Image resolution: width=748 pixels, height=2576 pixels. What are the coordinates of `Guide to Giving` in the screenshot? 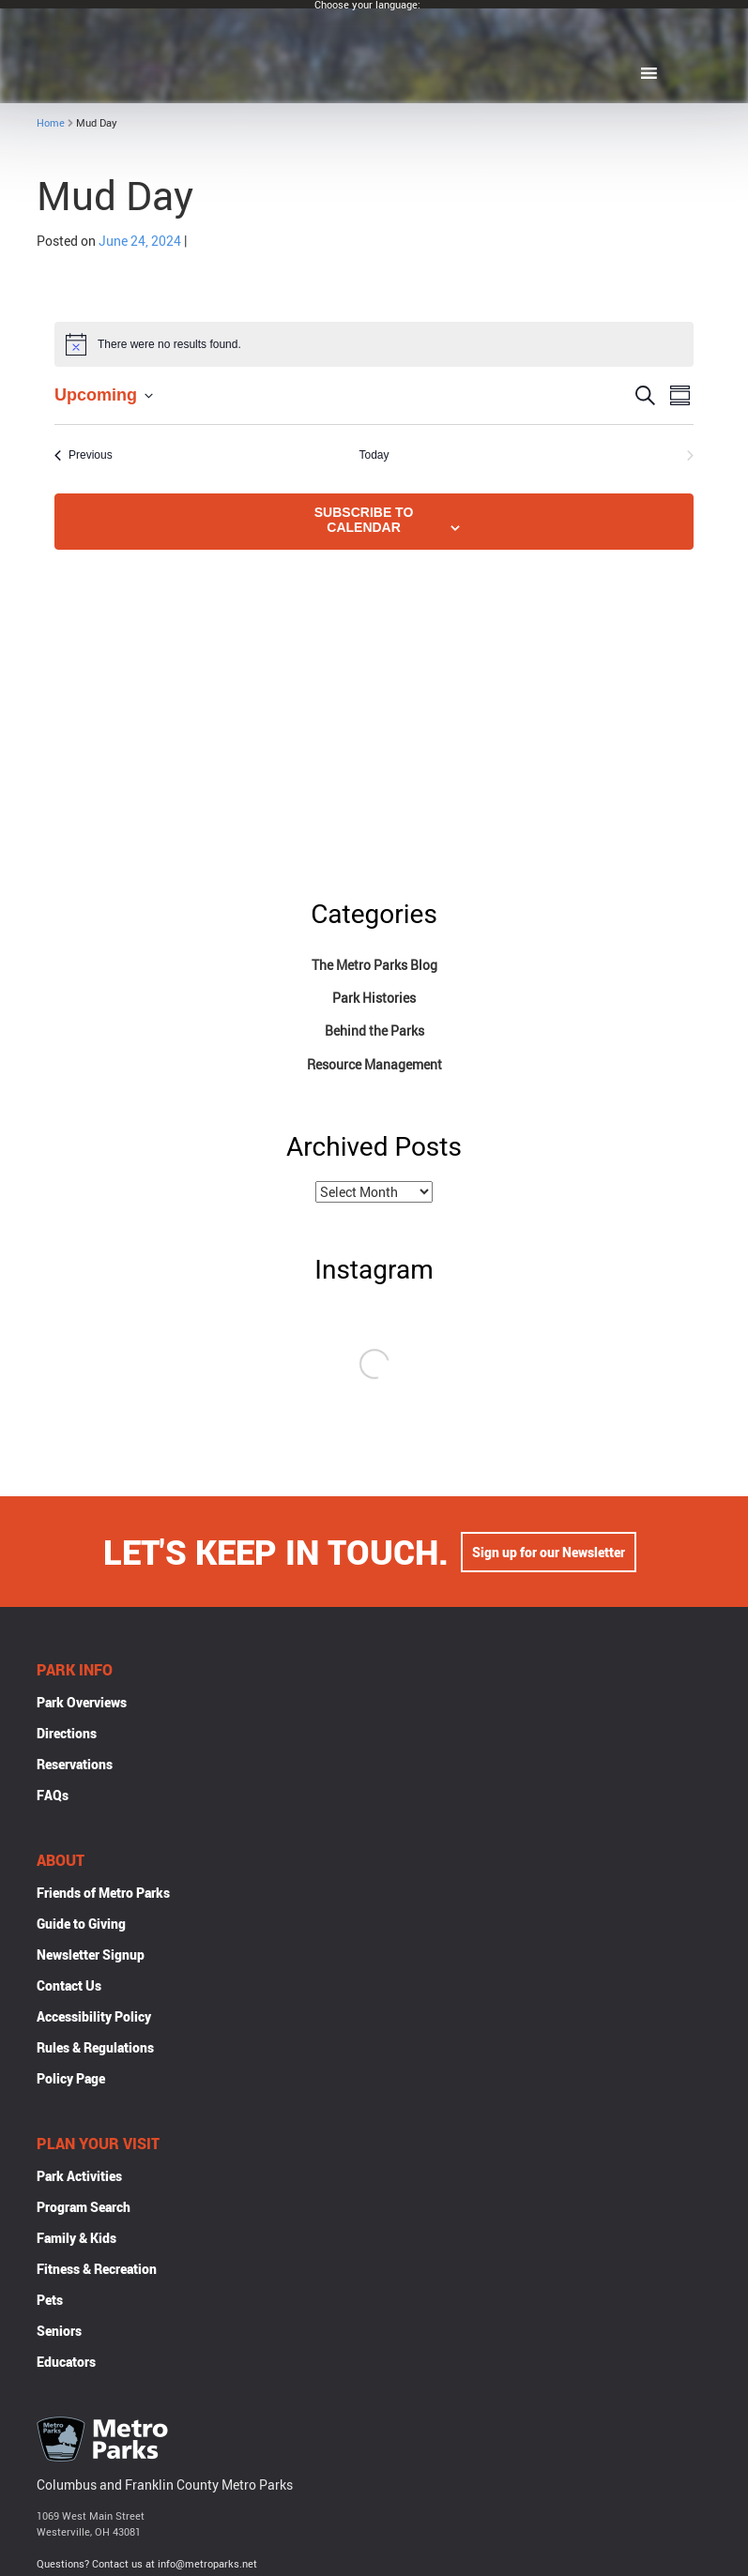 It's located at (81, 1925).